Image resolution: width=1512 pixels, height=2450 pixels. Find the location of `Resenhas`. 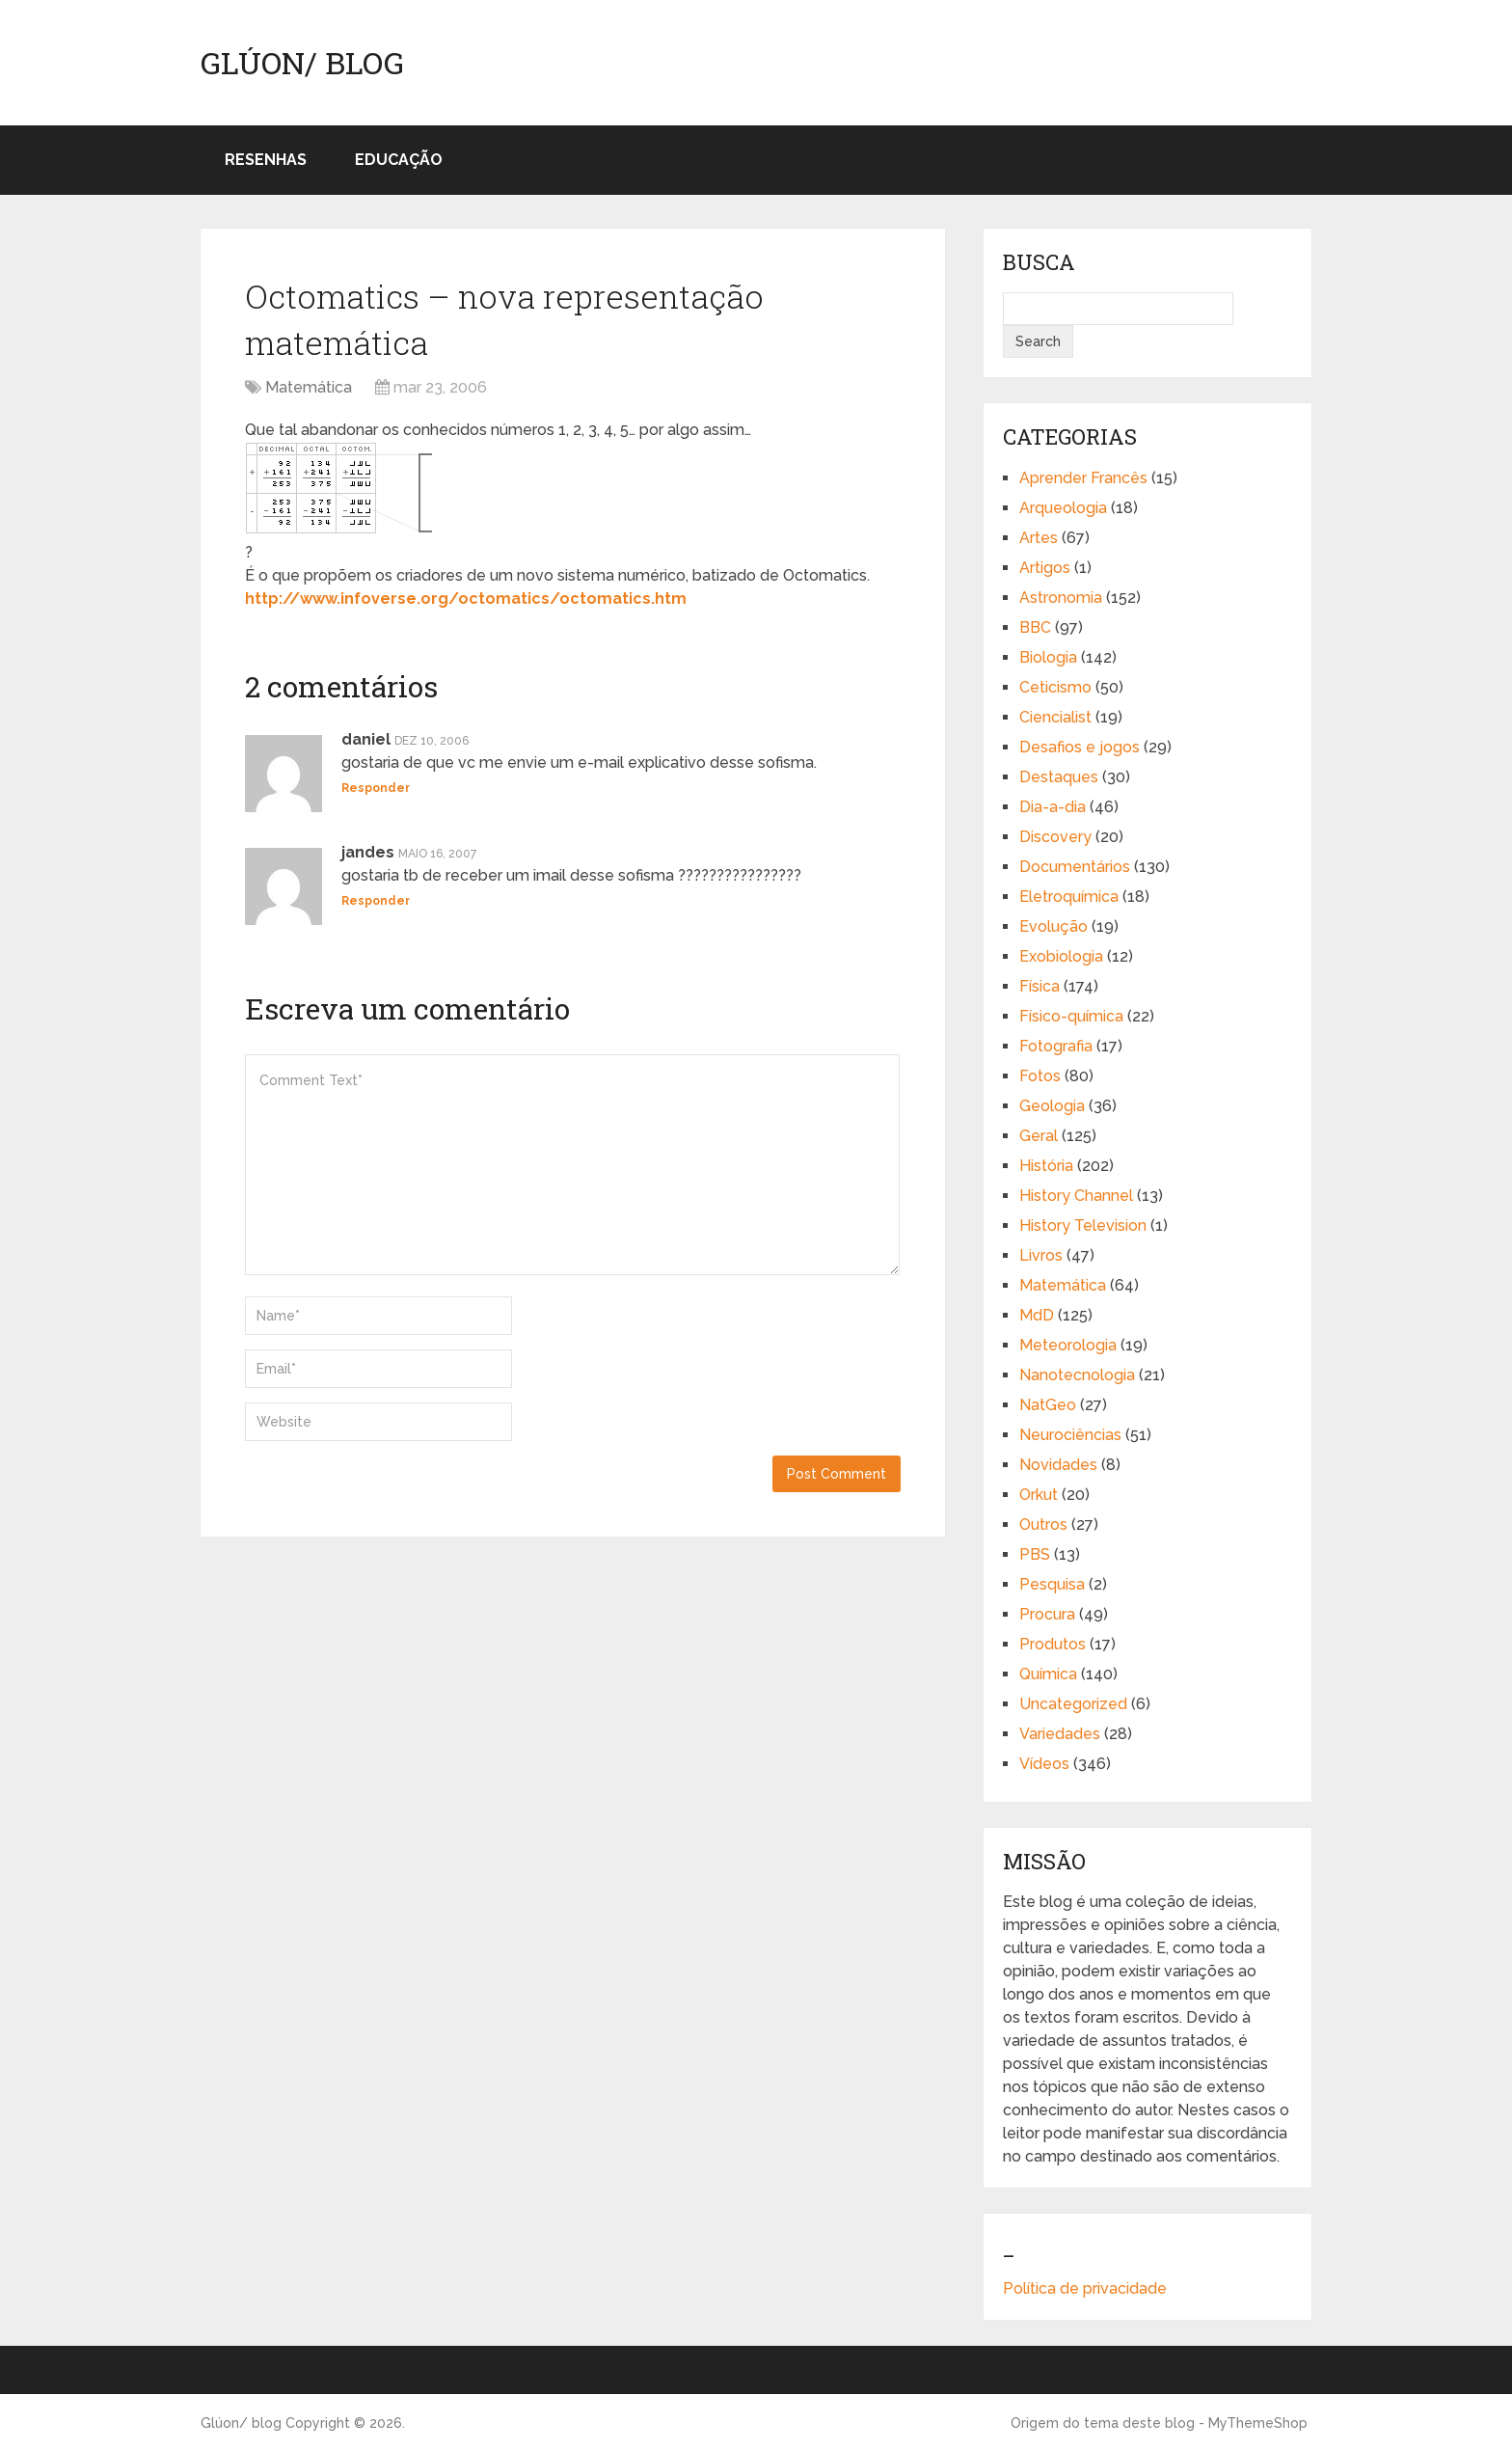

Resenhas is located at coordinates (266, 159).